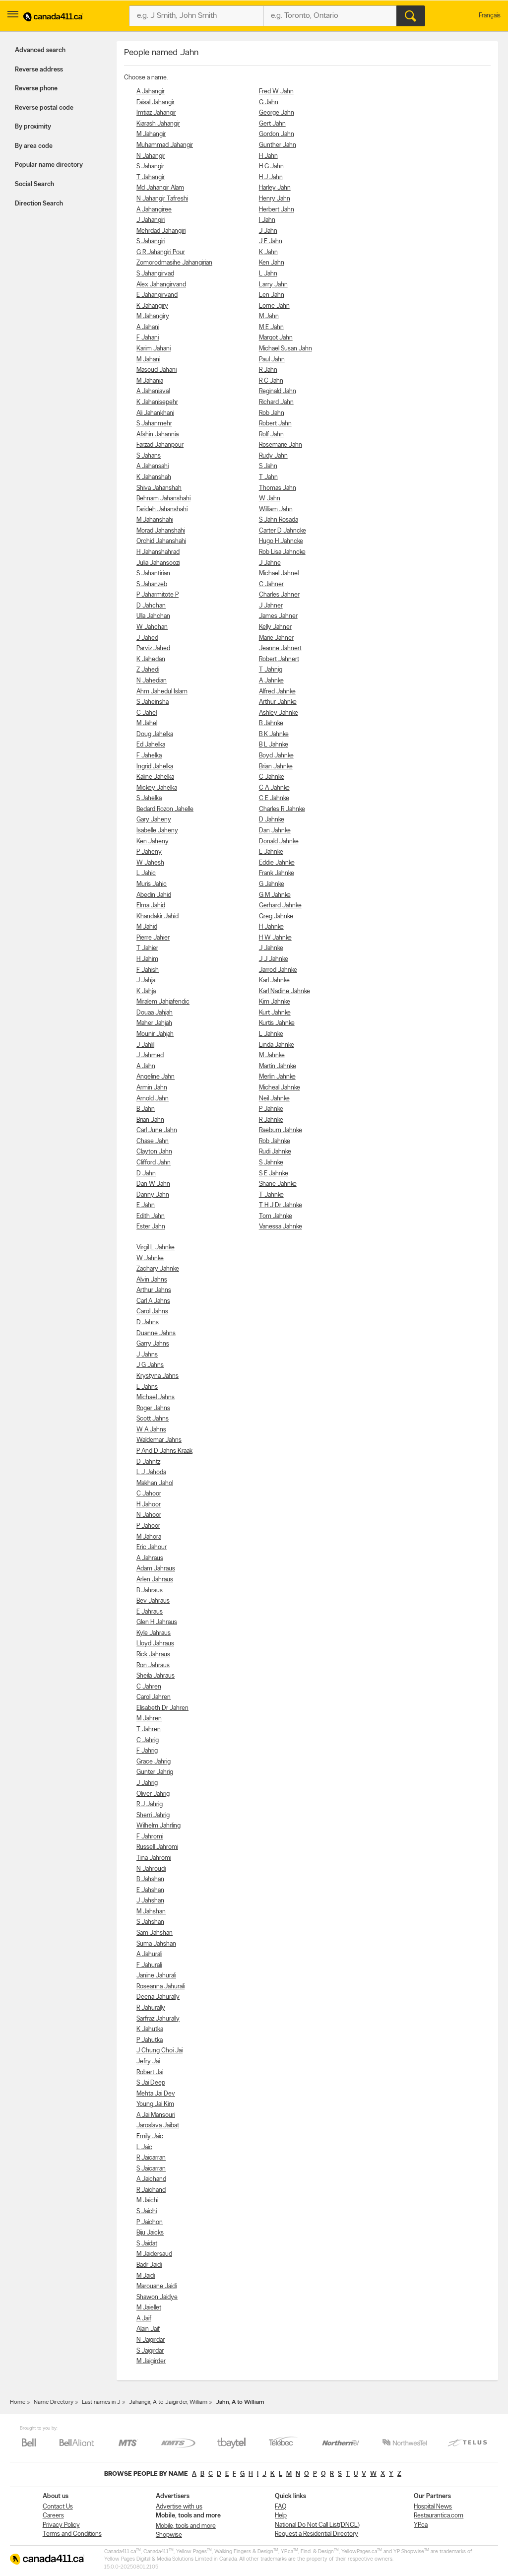  What do you see at coordinates (150, 1890) in the screenshot?
I see `E Jahshan` at bounding box center [150, 1890].